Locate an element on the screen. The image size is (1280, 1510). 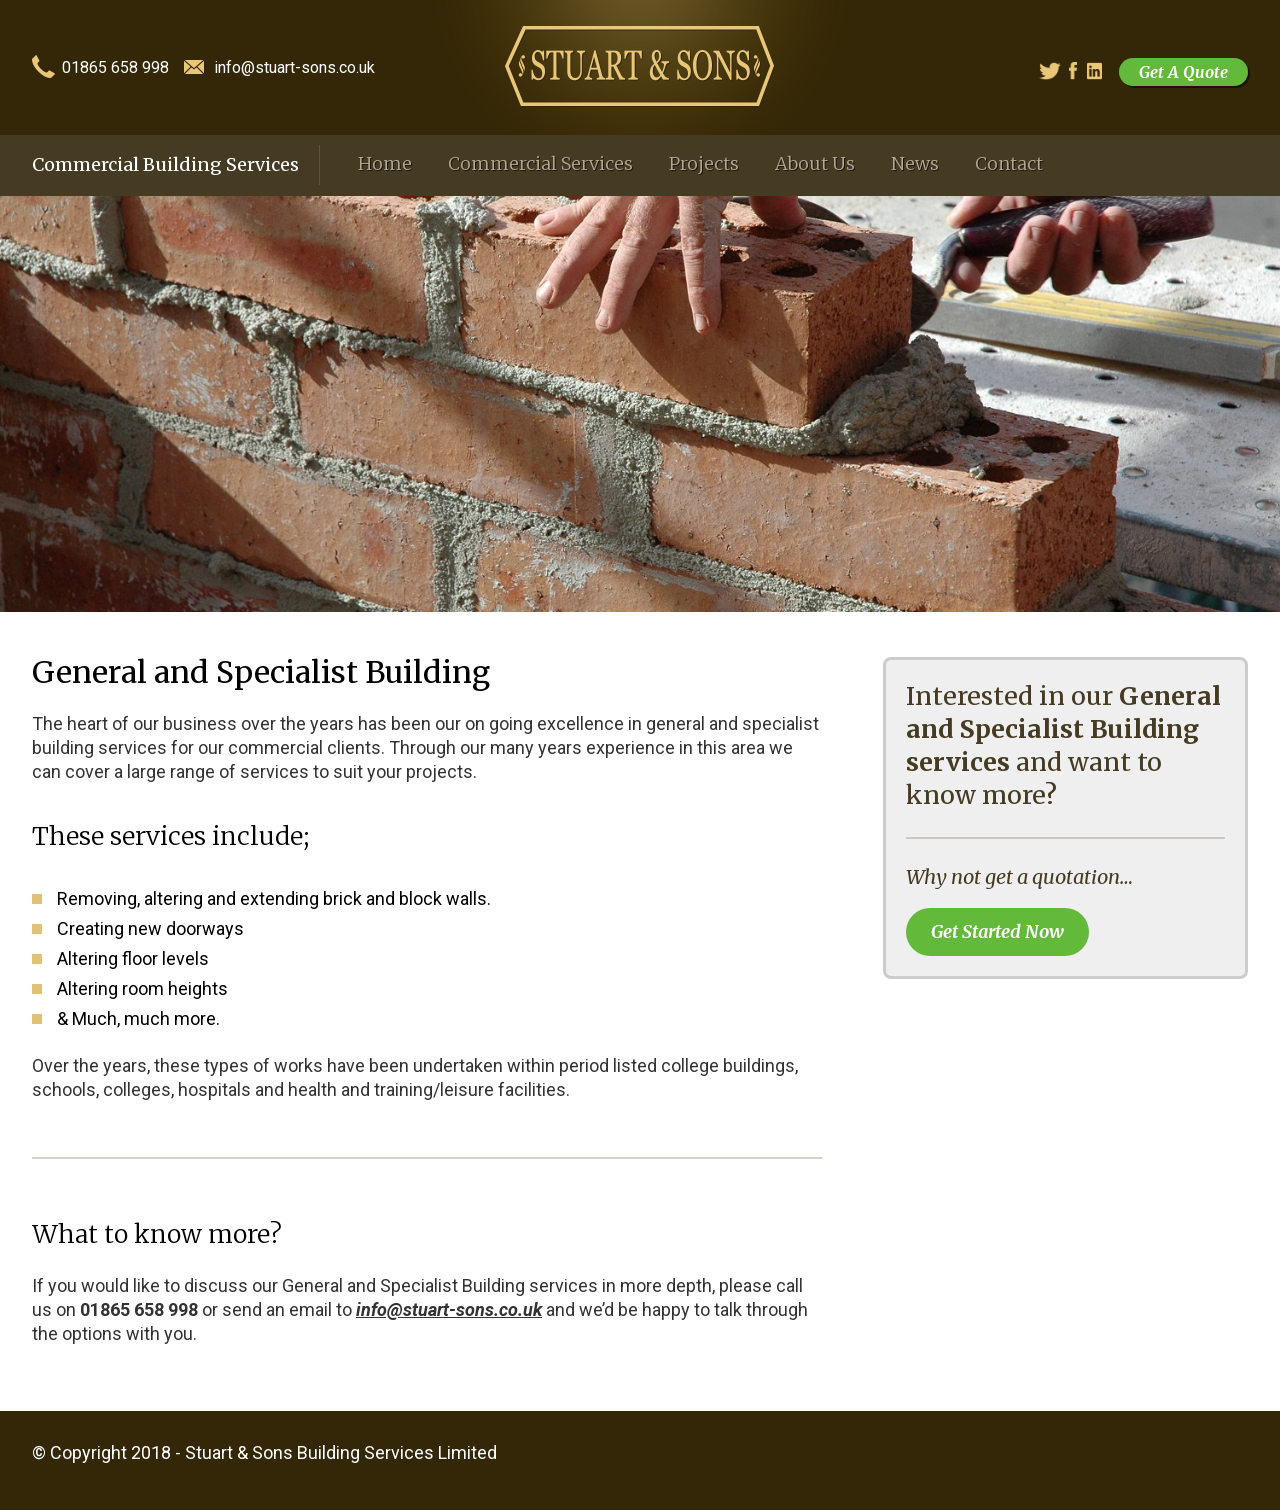
Get Started Now is located at coordinates (997, 931).